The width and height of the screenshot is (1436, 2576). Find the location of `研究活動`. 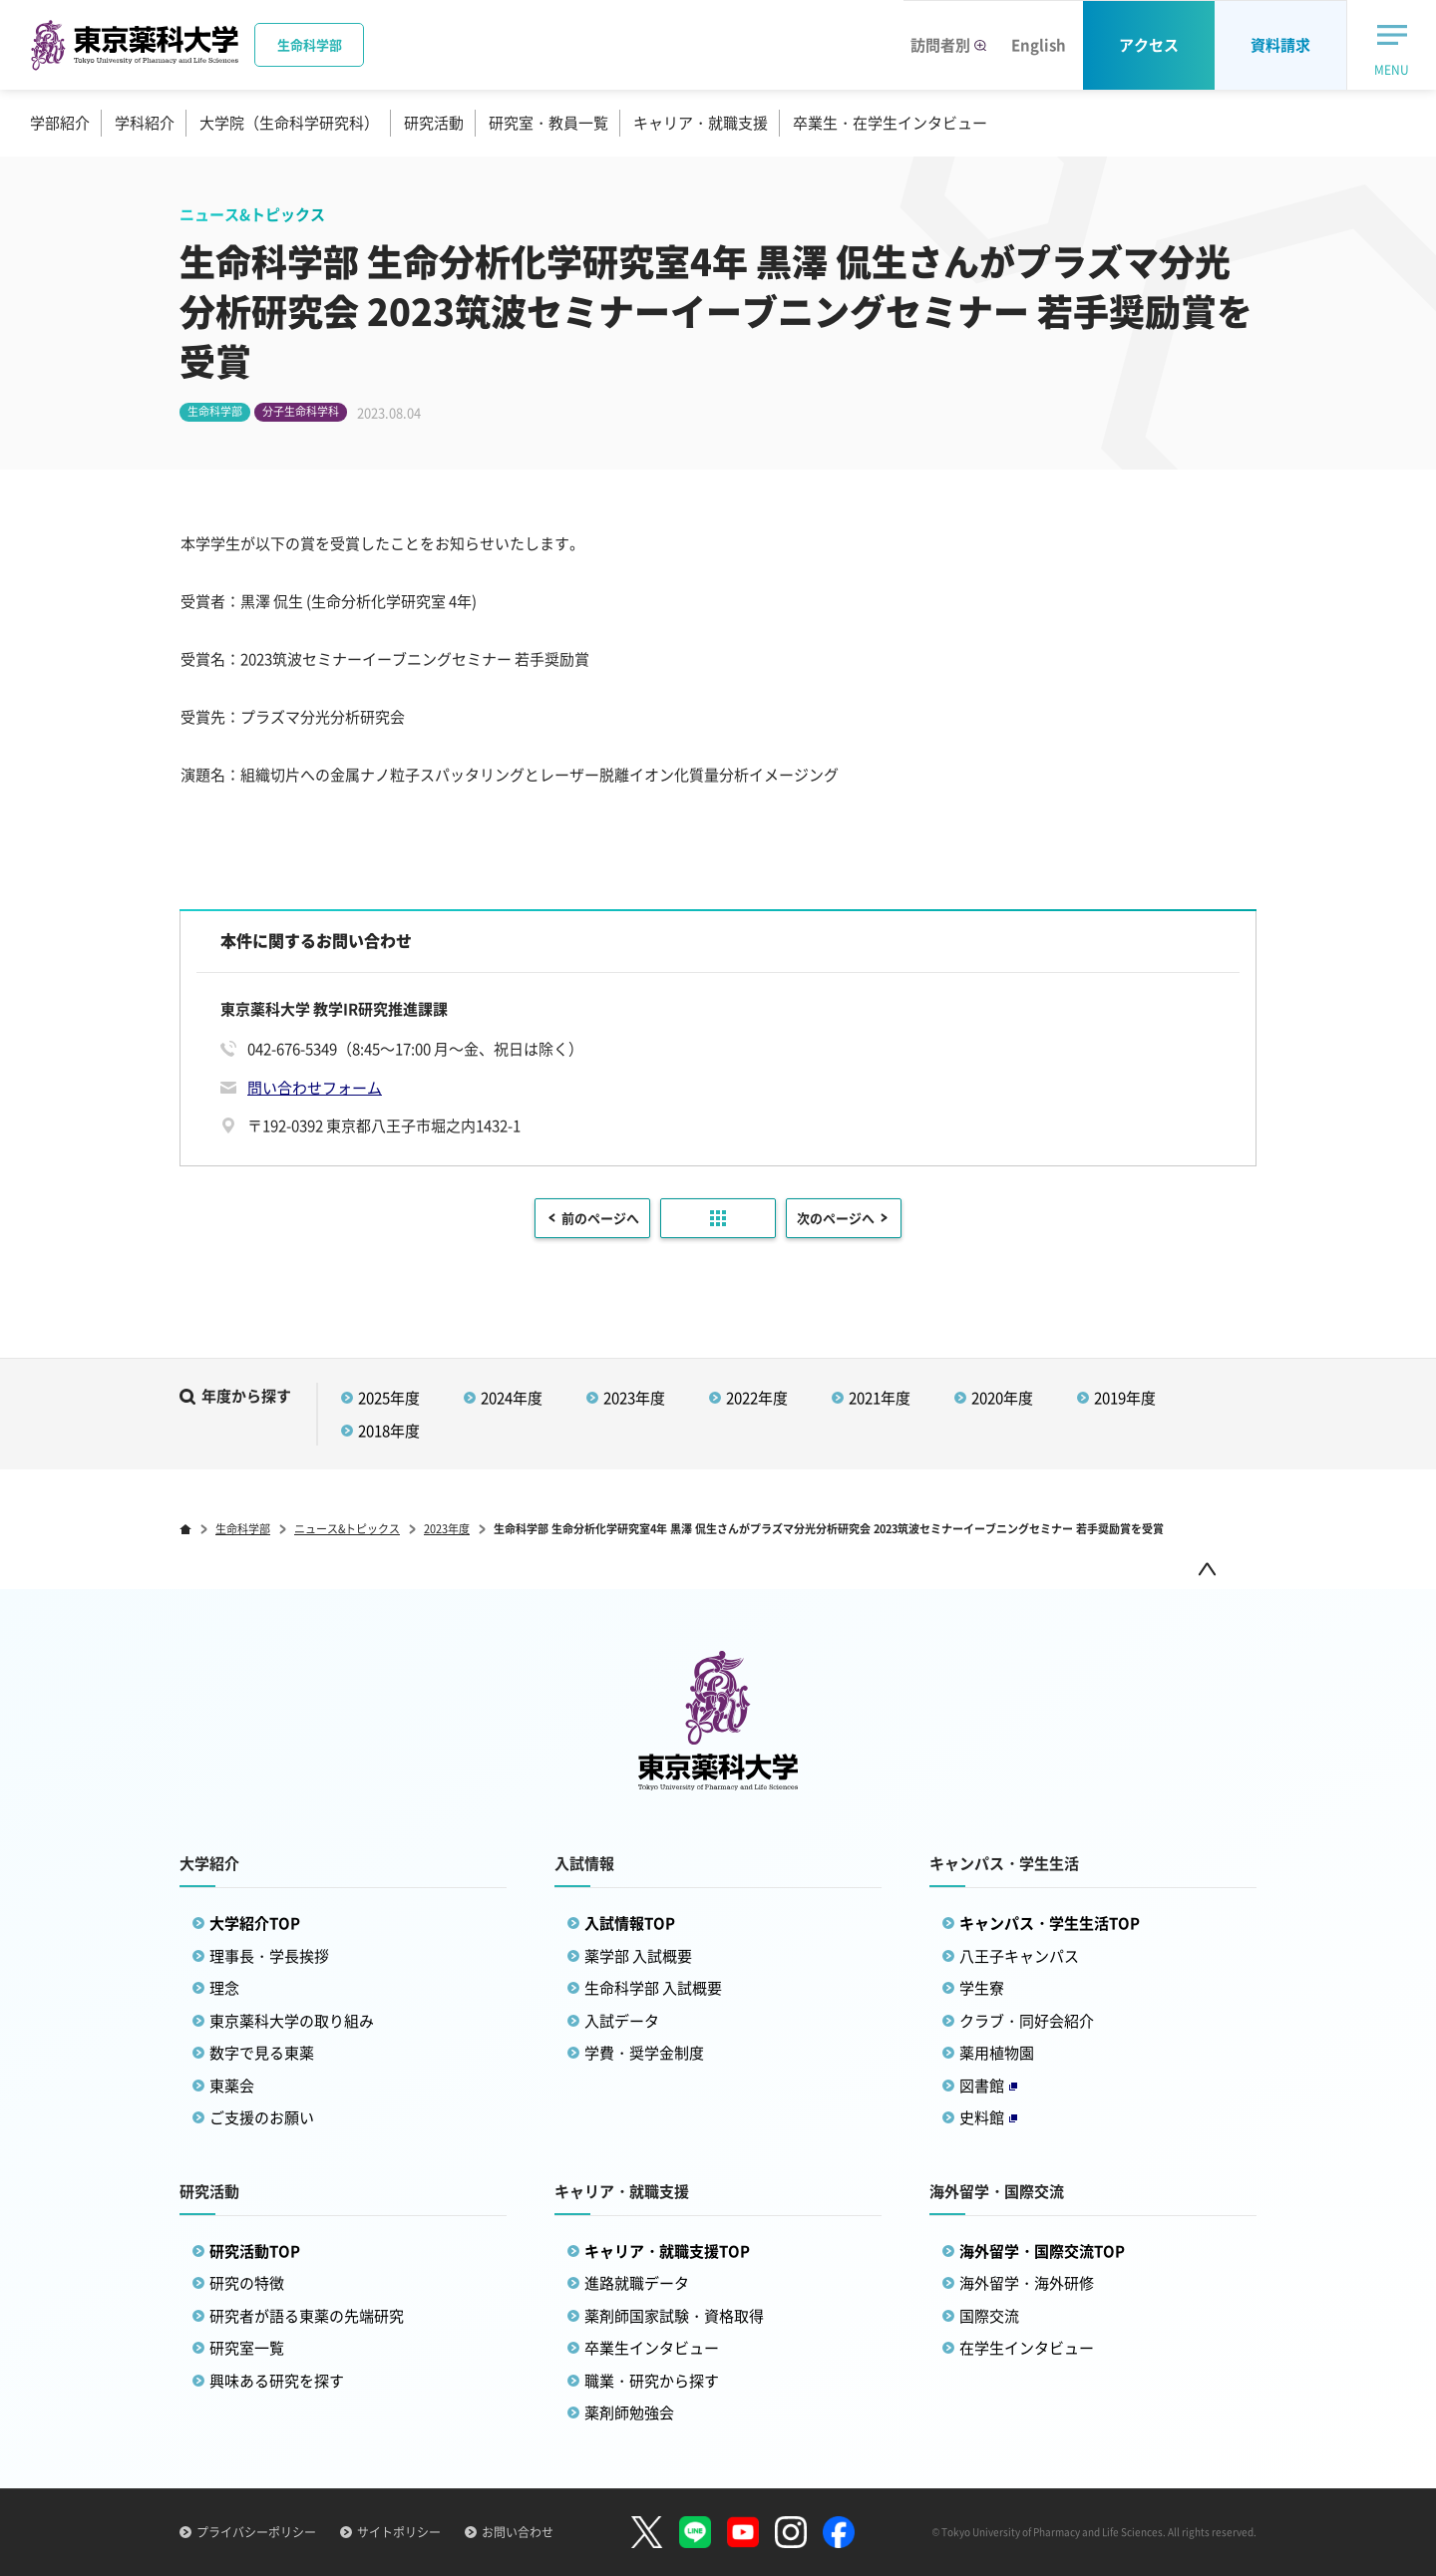

研究活動 is located at coordinates (434, 123).